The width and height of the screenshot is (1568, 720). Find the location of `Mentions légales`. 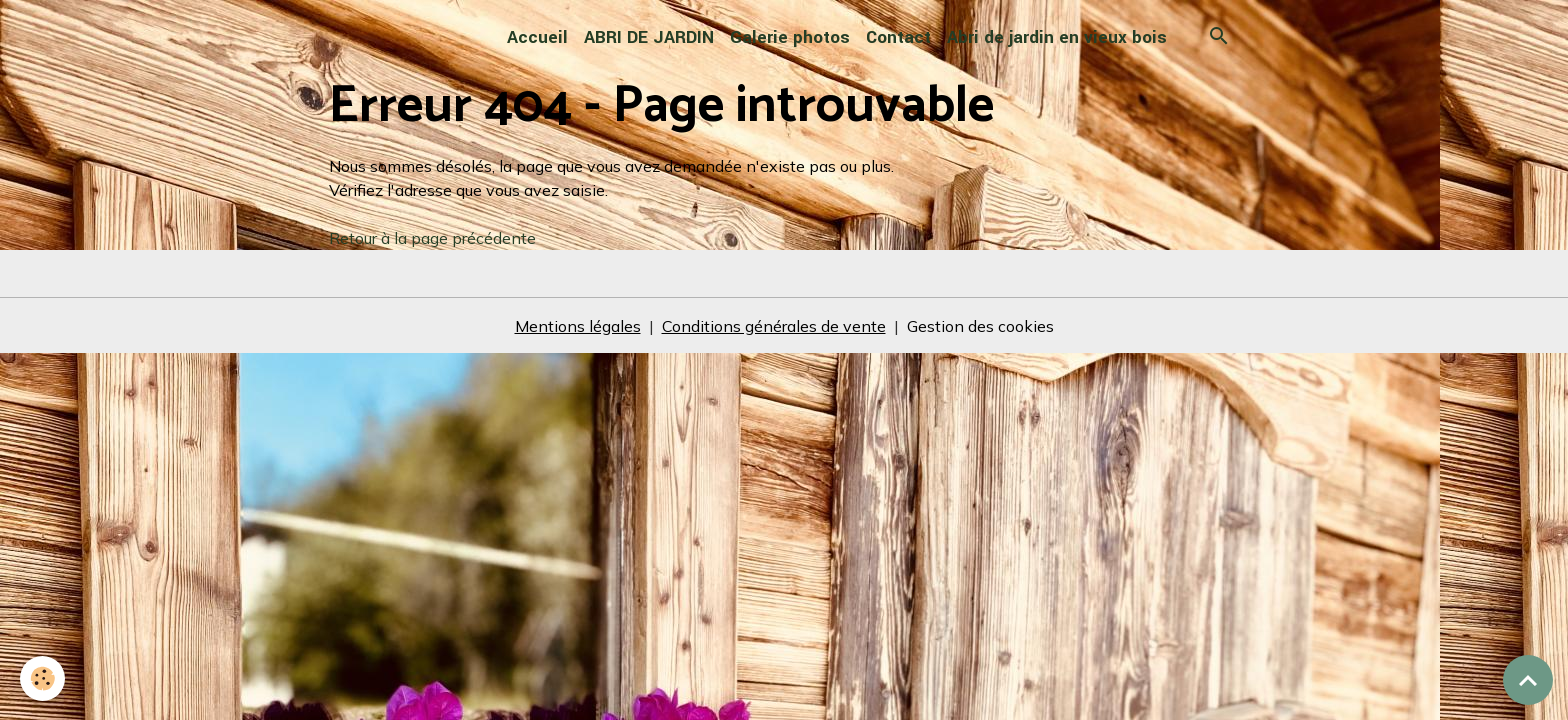

Mentions légales is located at coordinates (578, 326).